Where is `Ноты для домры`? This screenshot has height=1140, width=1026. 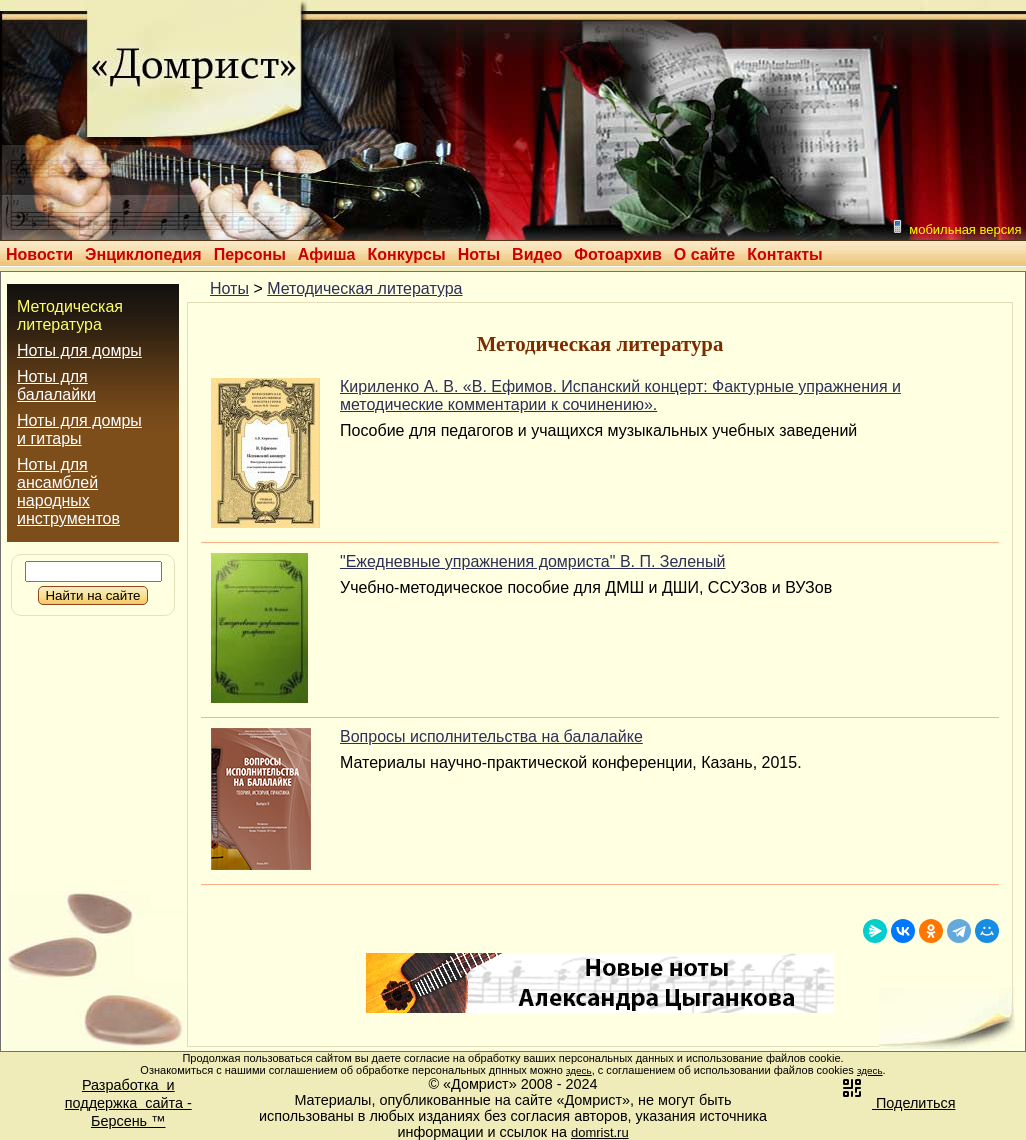 Ноты для домры is located at coordinates (79, 350).